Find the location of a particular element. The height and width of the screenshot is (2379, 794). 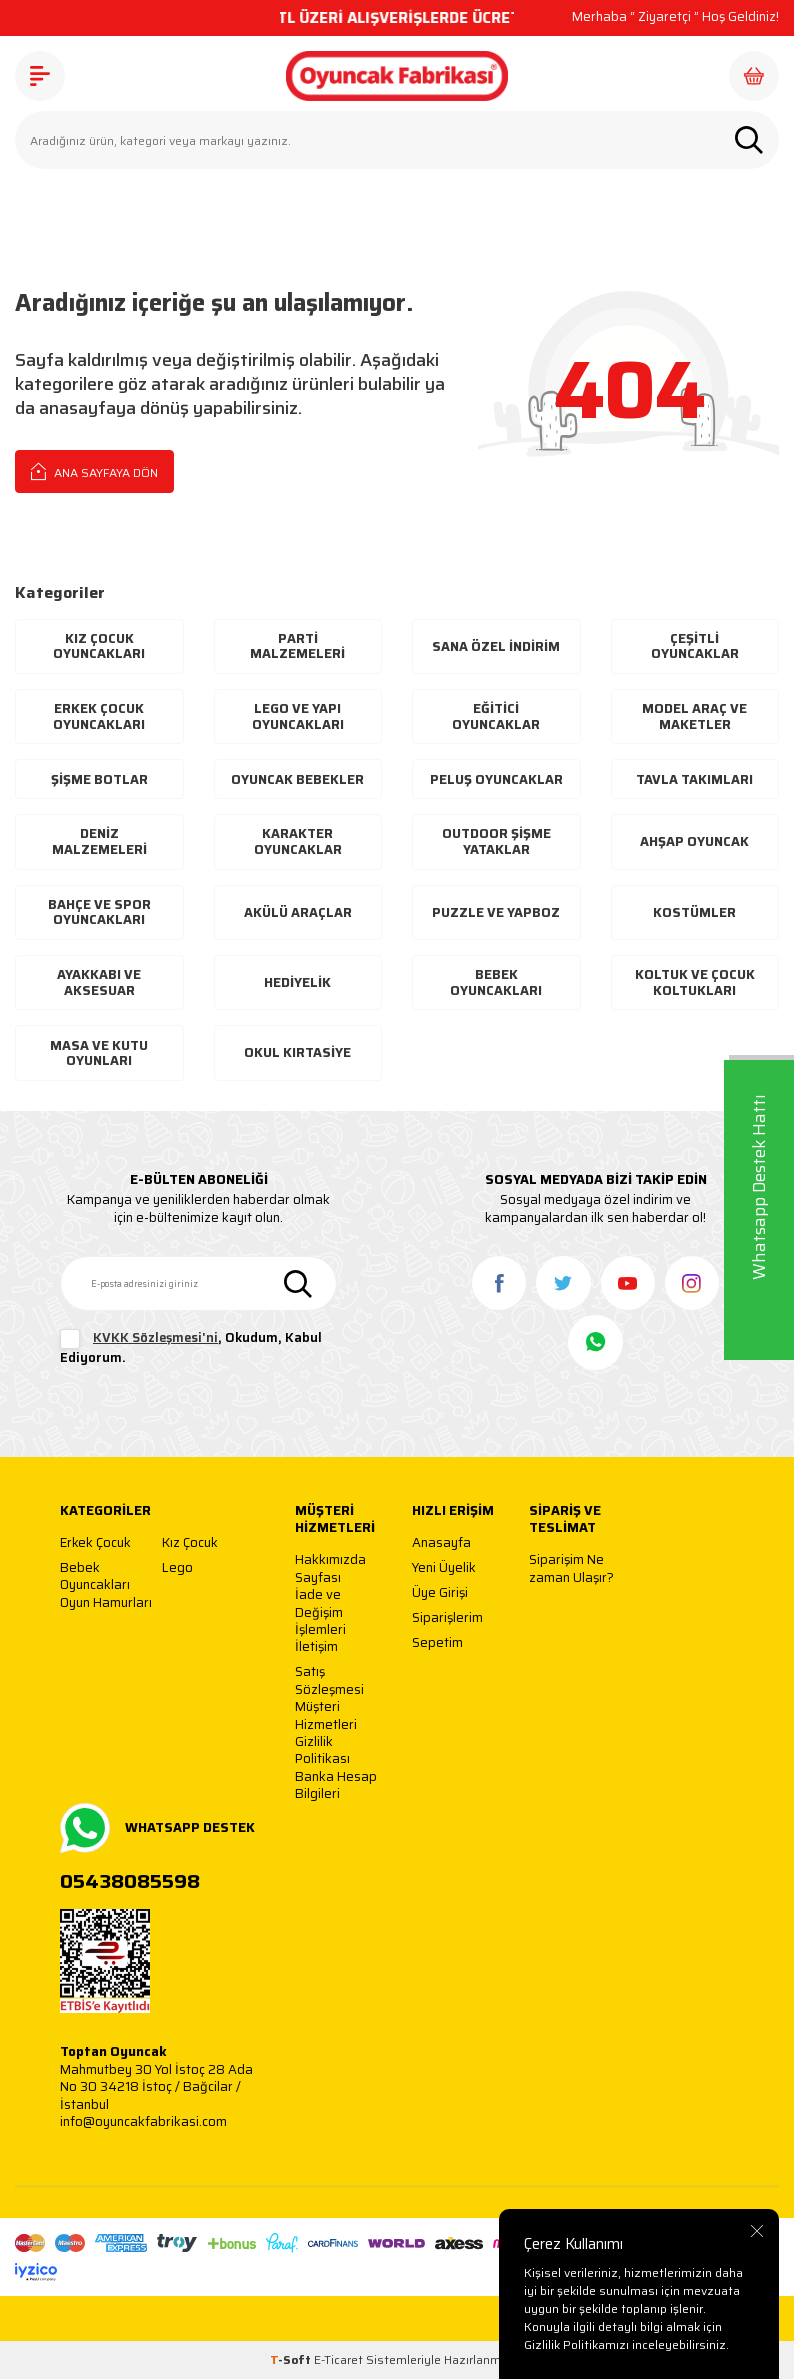

Siparişim Ne zaman Ulaşır? is located at coordinates (571, 1568).